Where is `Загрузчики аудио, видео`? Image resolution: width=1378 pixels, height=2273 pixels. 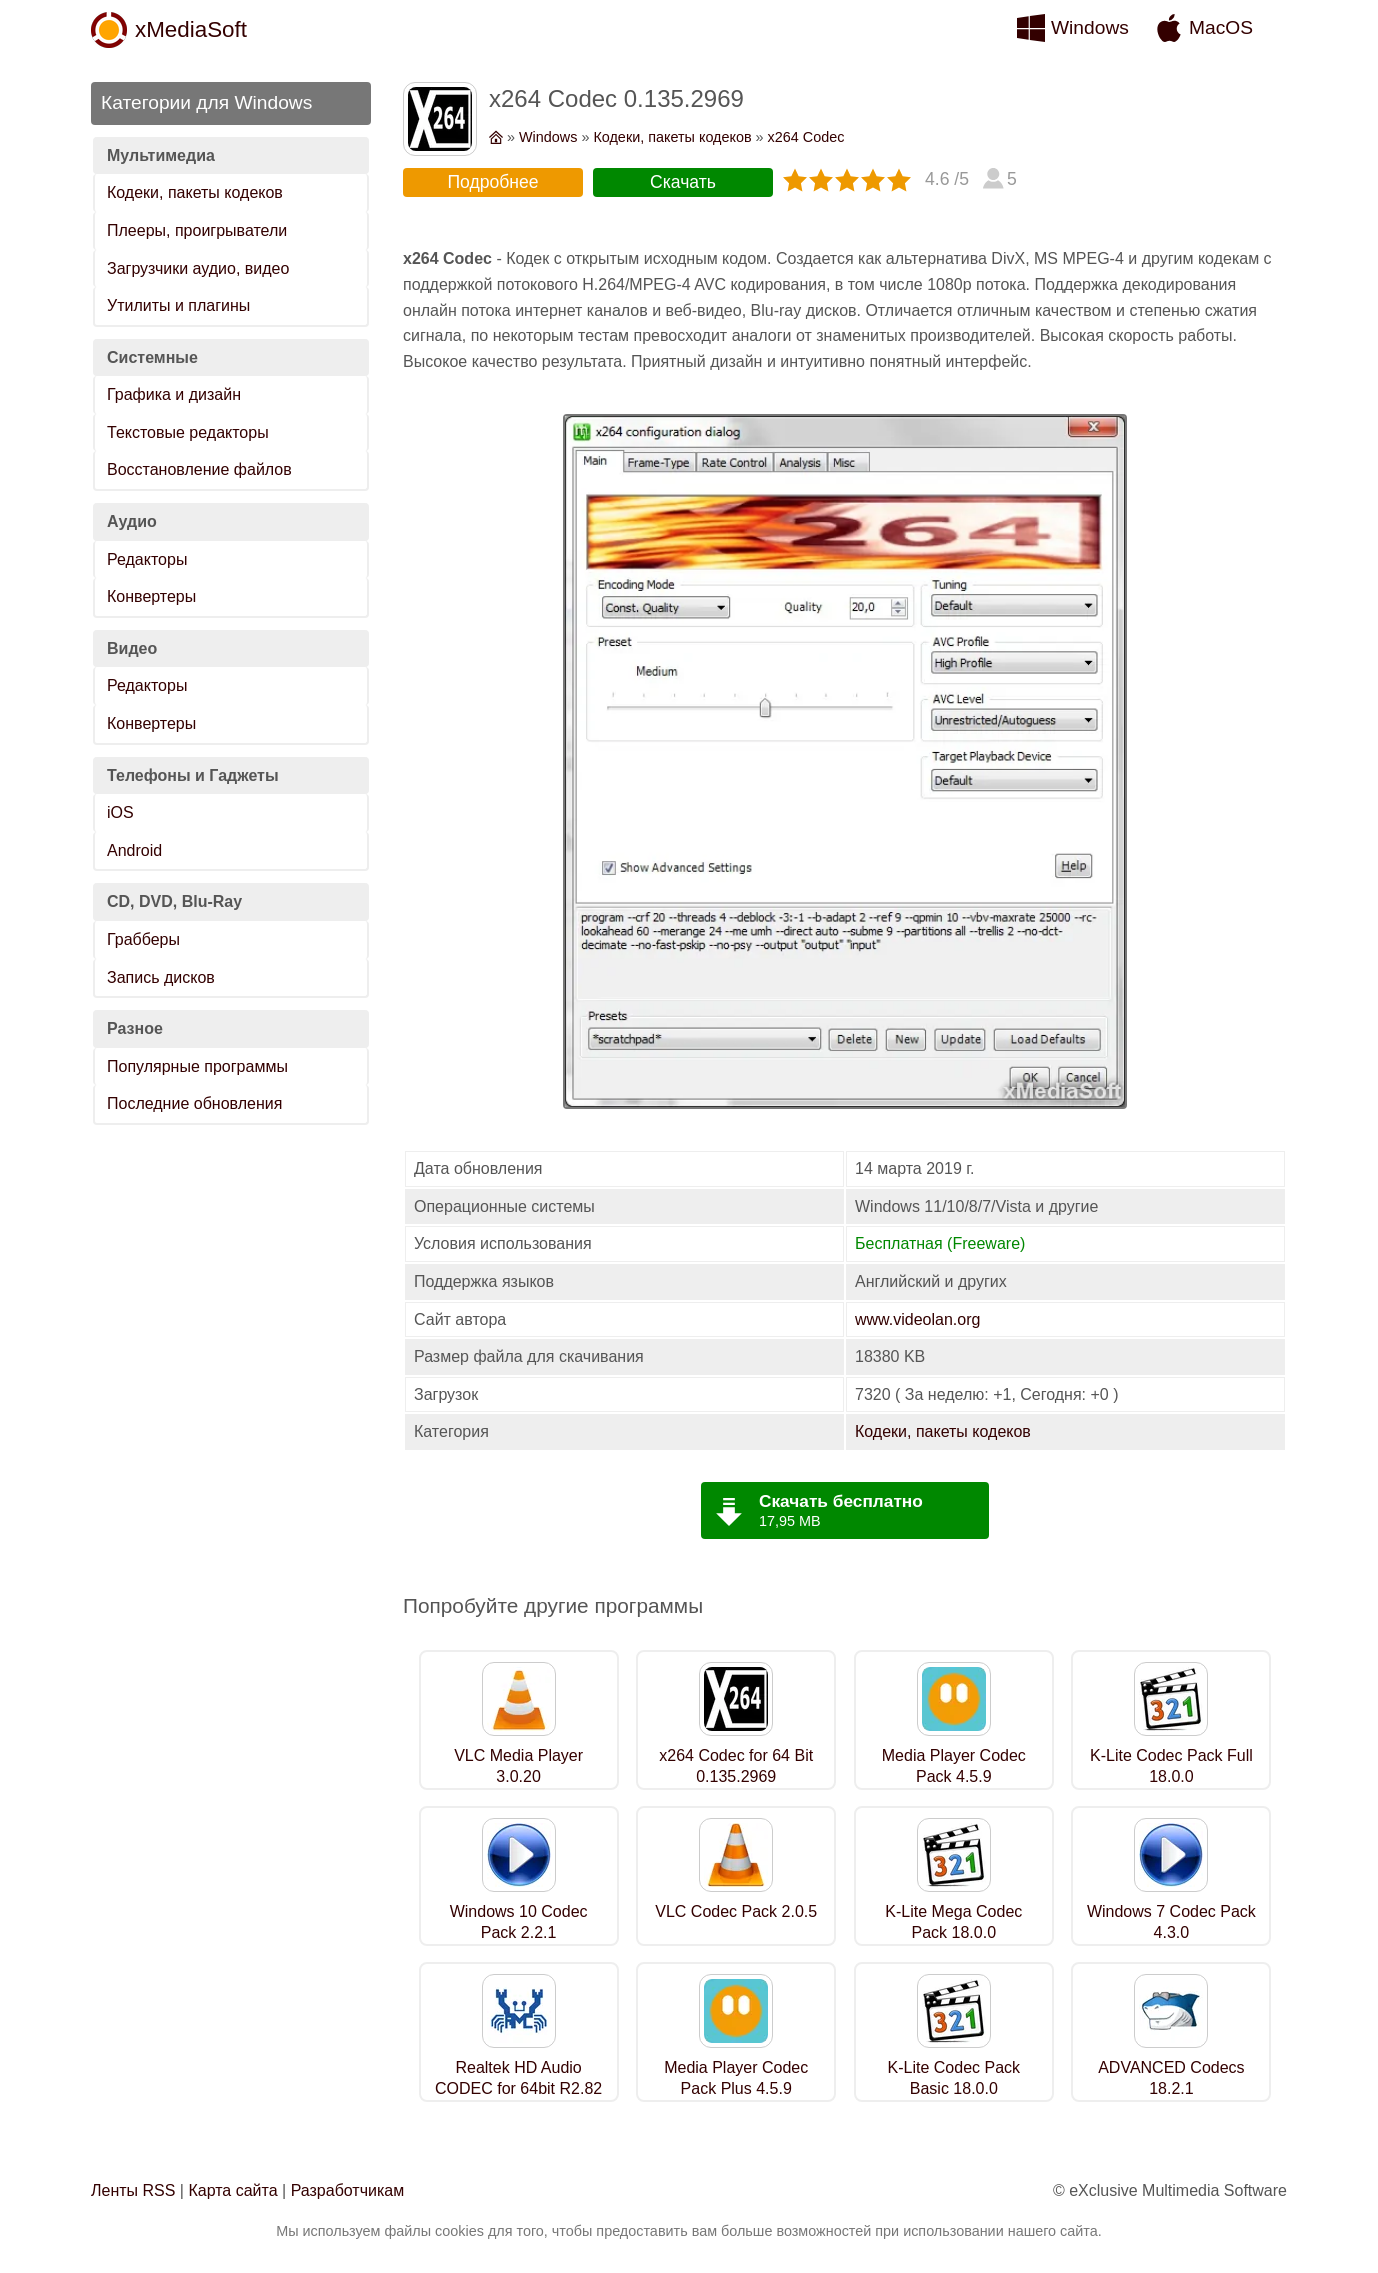
Загрузчики аудио, видео is located at coordinates (198, 268).